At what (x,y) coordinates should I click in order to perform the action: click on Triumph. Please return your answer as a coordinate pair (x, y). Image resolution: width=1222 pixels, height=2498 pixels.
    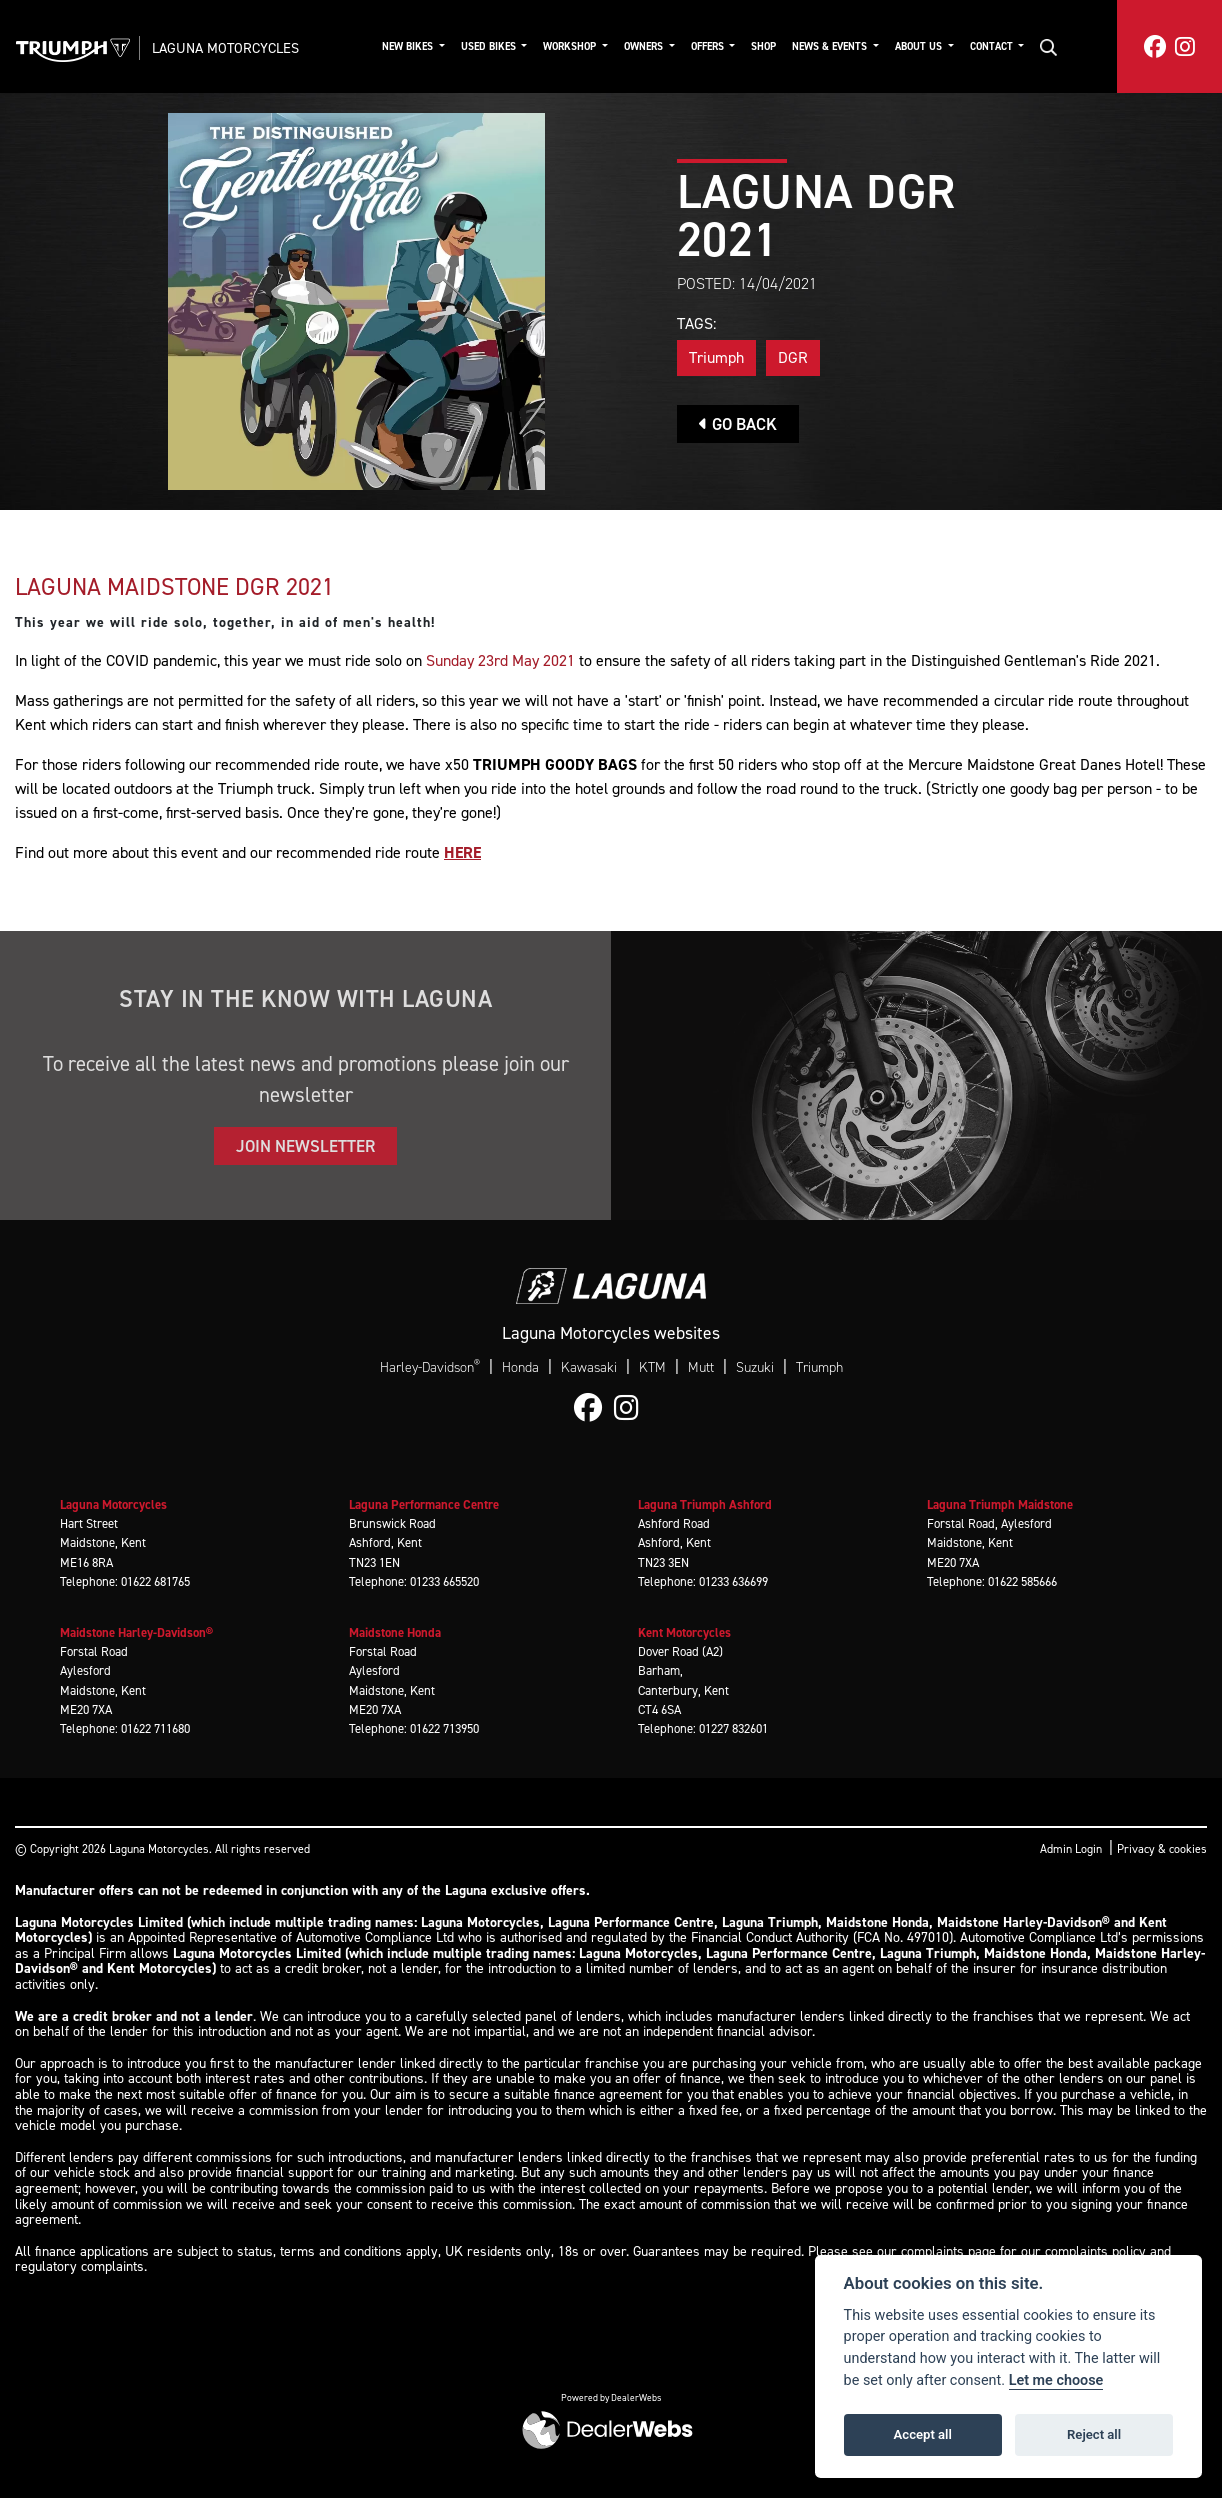
    Looking at the image, I should click on (716, 357).